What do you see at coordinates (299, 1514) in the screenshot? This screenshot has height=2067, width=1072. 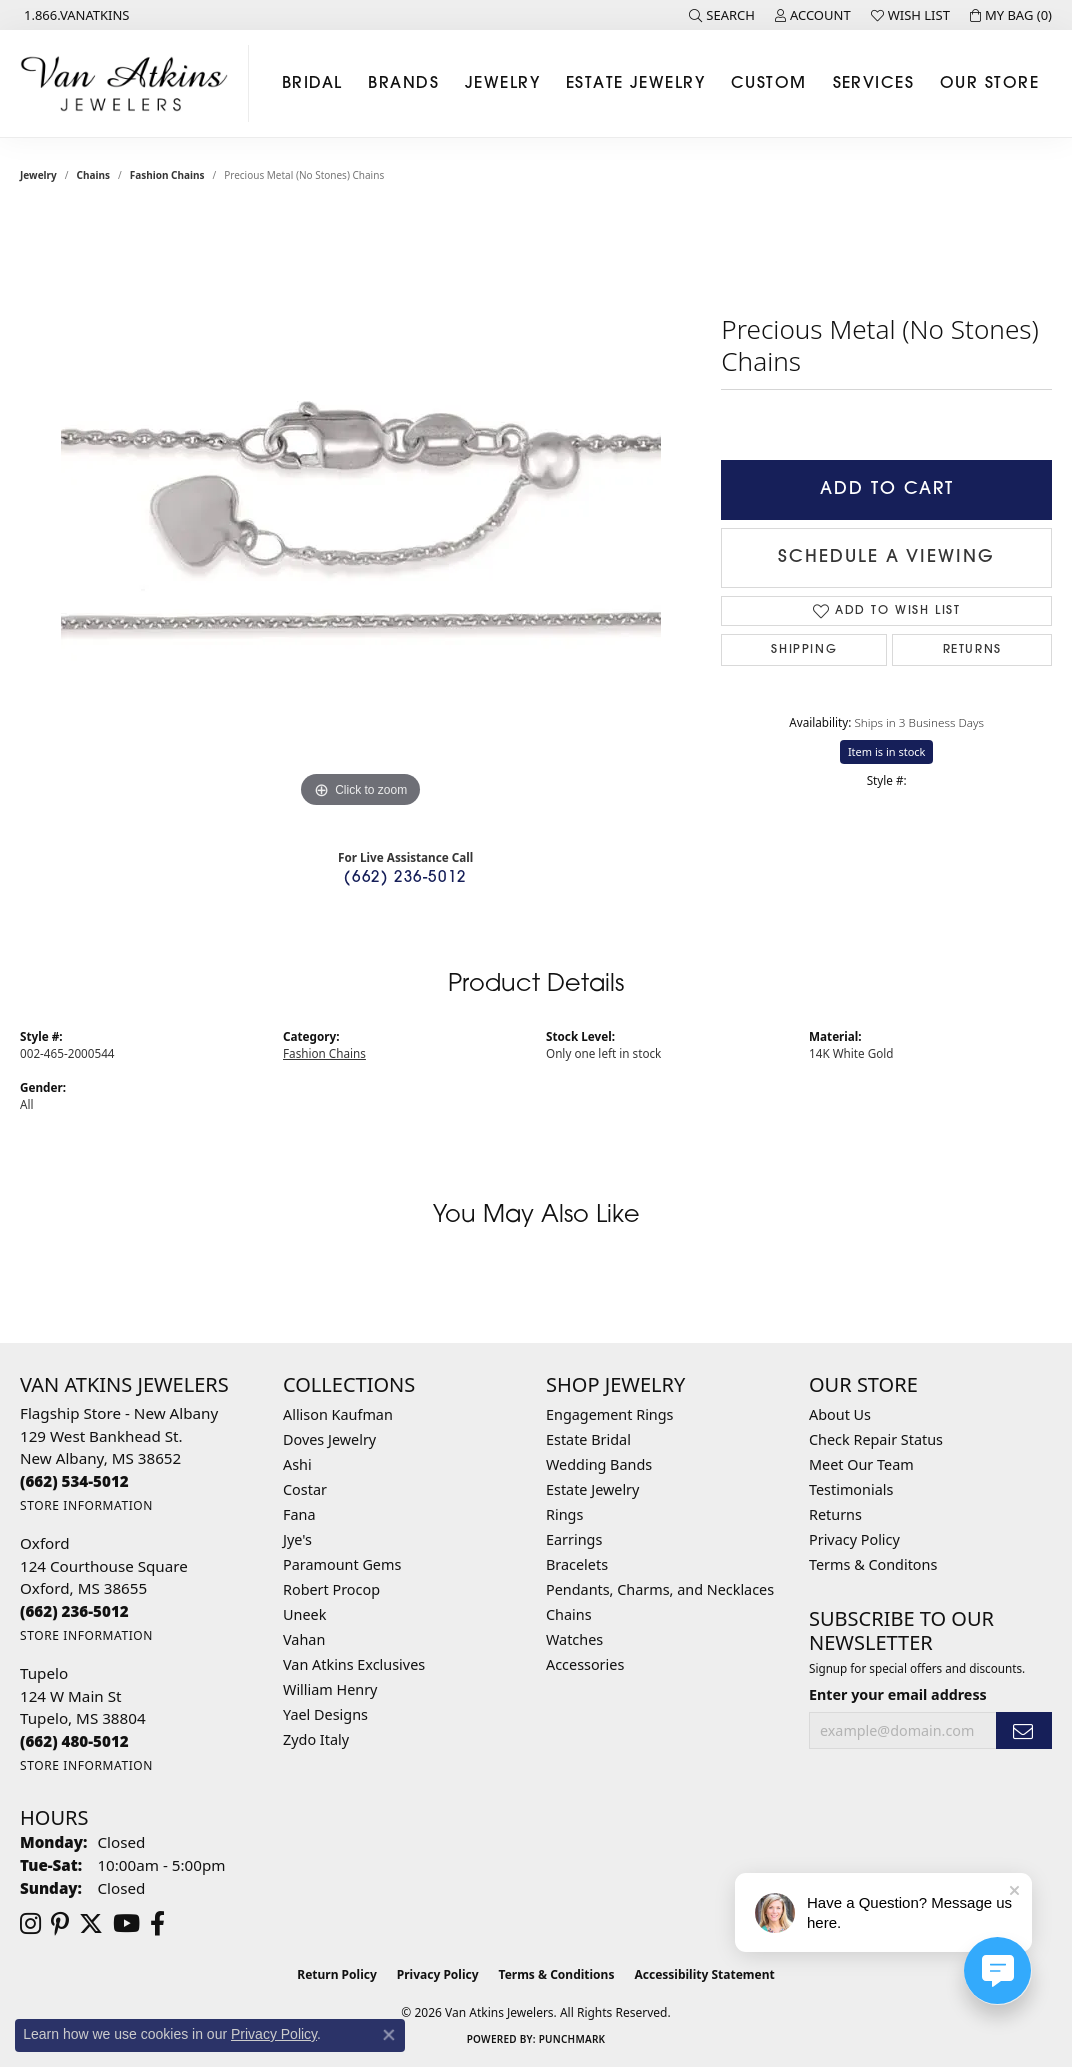 I see `Fana [menuitem]` at bounding box center [299, 1514].